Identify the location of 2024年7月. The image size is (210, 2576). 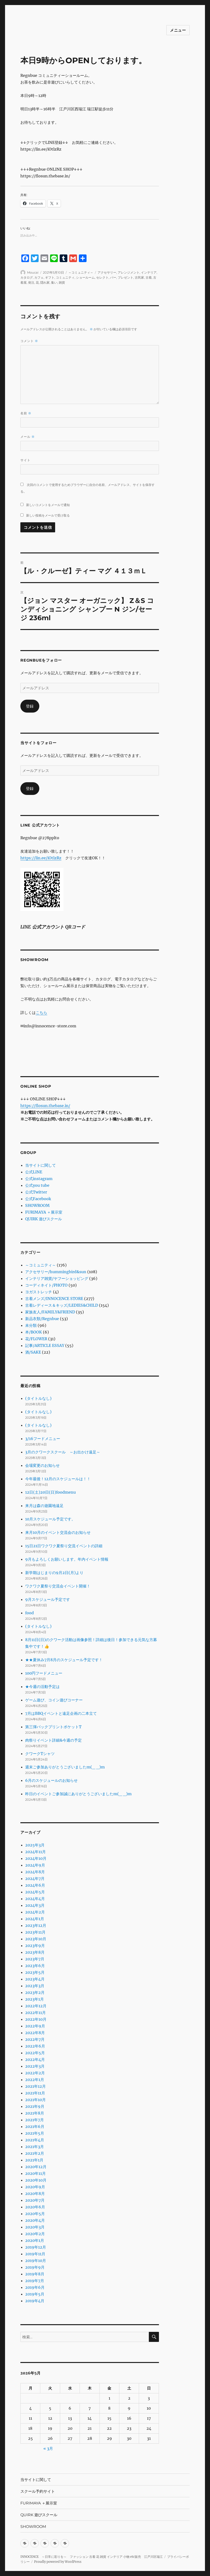
(35, 1878).